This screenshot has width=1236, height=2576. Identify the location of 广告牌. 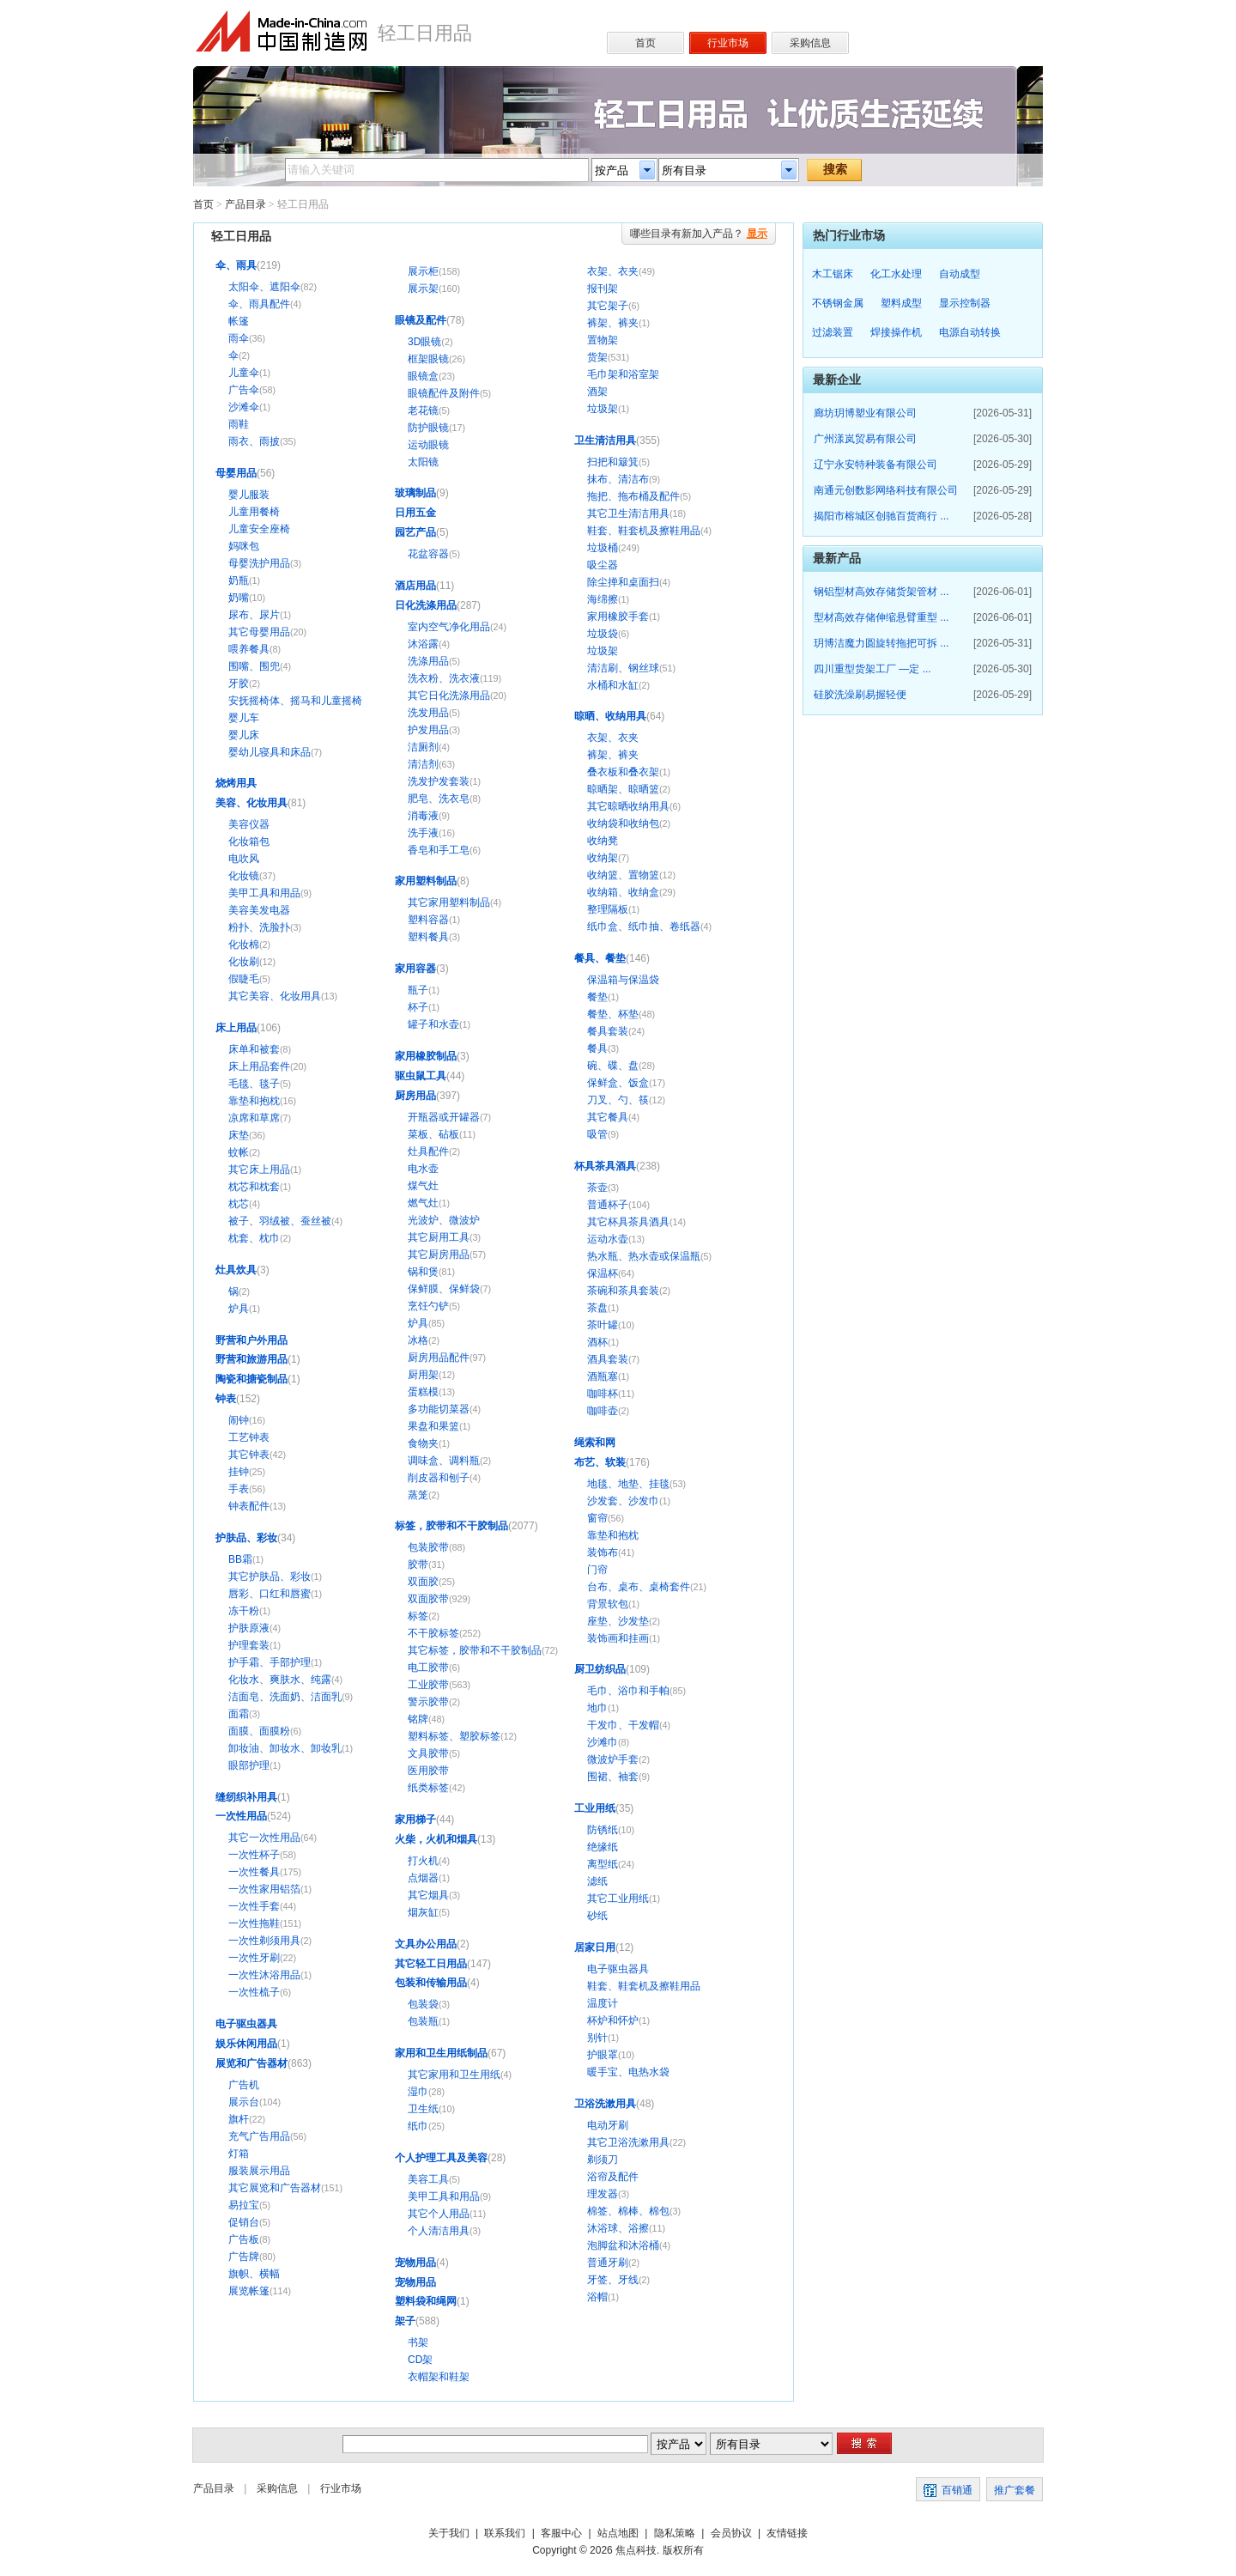
(243, 2257).